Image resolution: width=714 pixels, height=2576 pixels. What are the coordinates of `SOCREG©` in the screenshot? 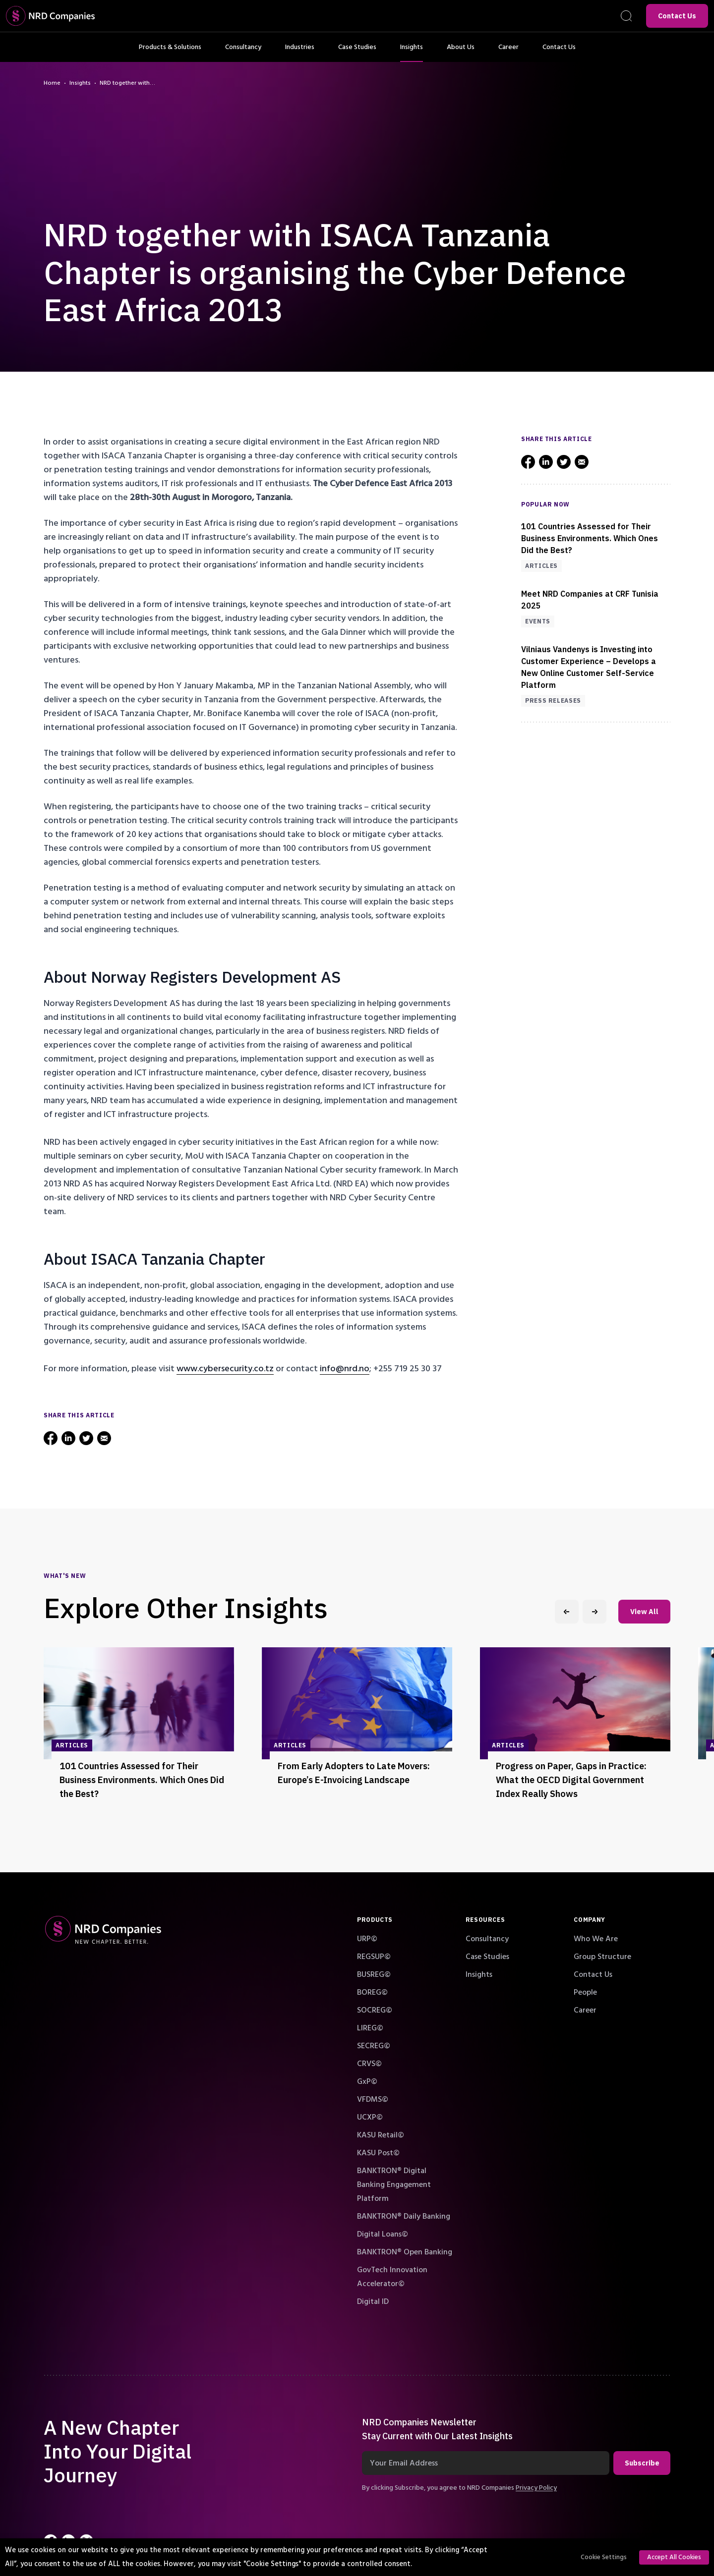 It's located at (374, 2010).